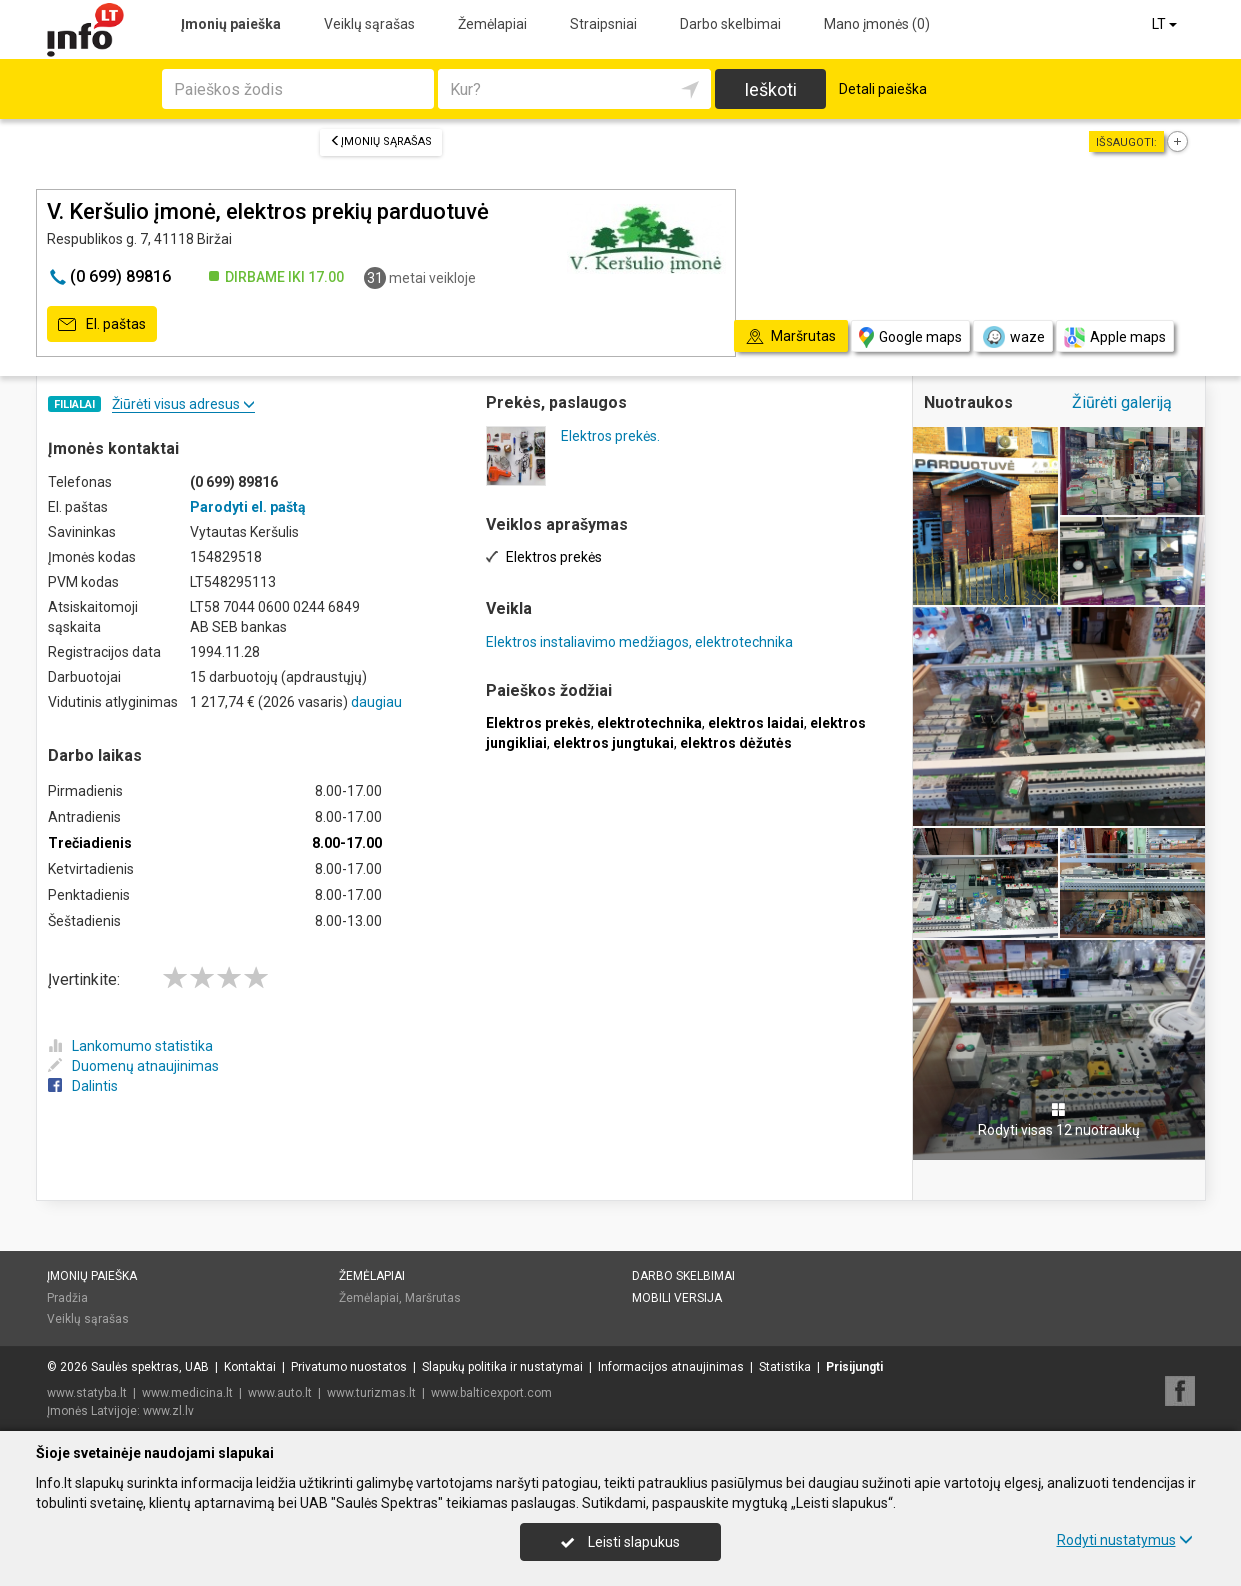 The width and height of the screenshot is (1241, 1586). Describe the element at coordinates (671, 1367) in the screenshot. I see `Informacijos atnaujinimas` at that location.